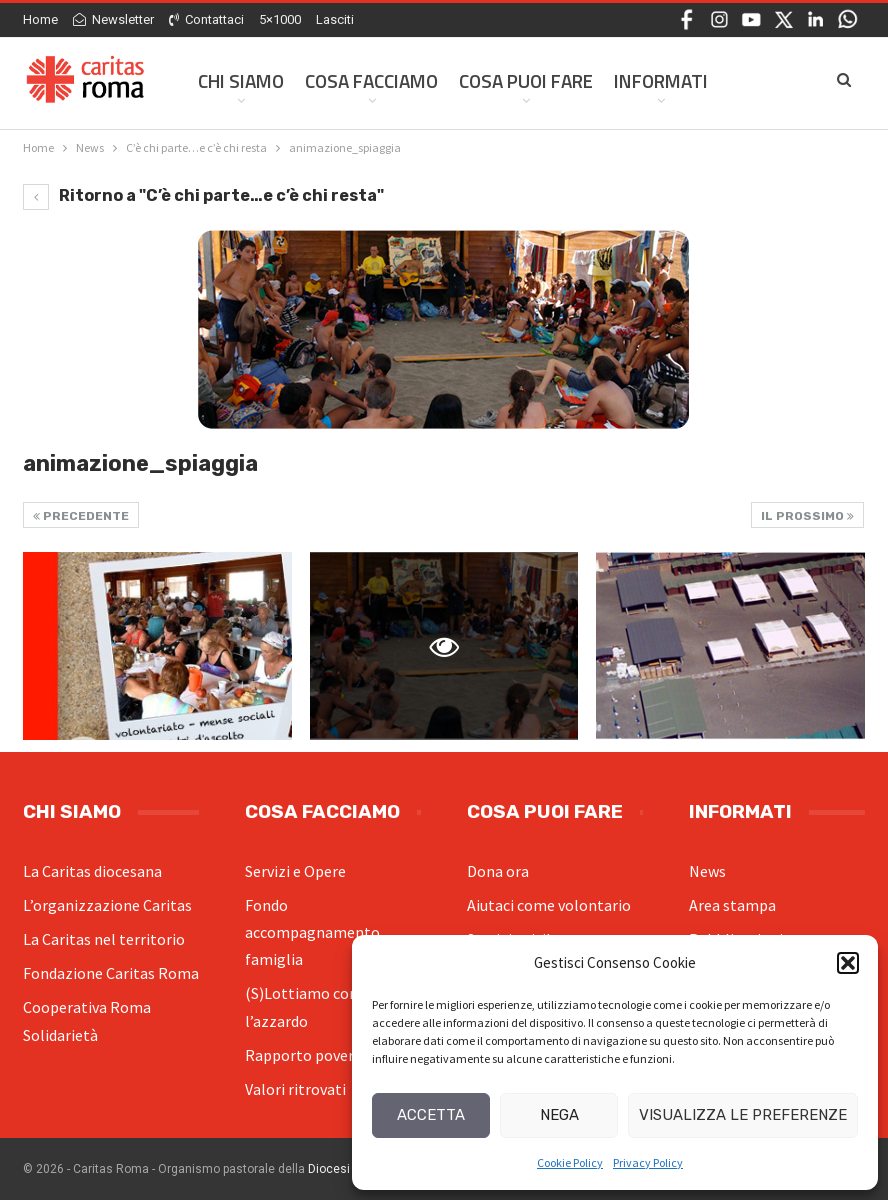 This screenshot has height=1200, width=888. What do you see at coordinates (526, 80) in the screenshot?
I see `Cosa Puoi Fare` at bounding box center [526, 80].